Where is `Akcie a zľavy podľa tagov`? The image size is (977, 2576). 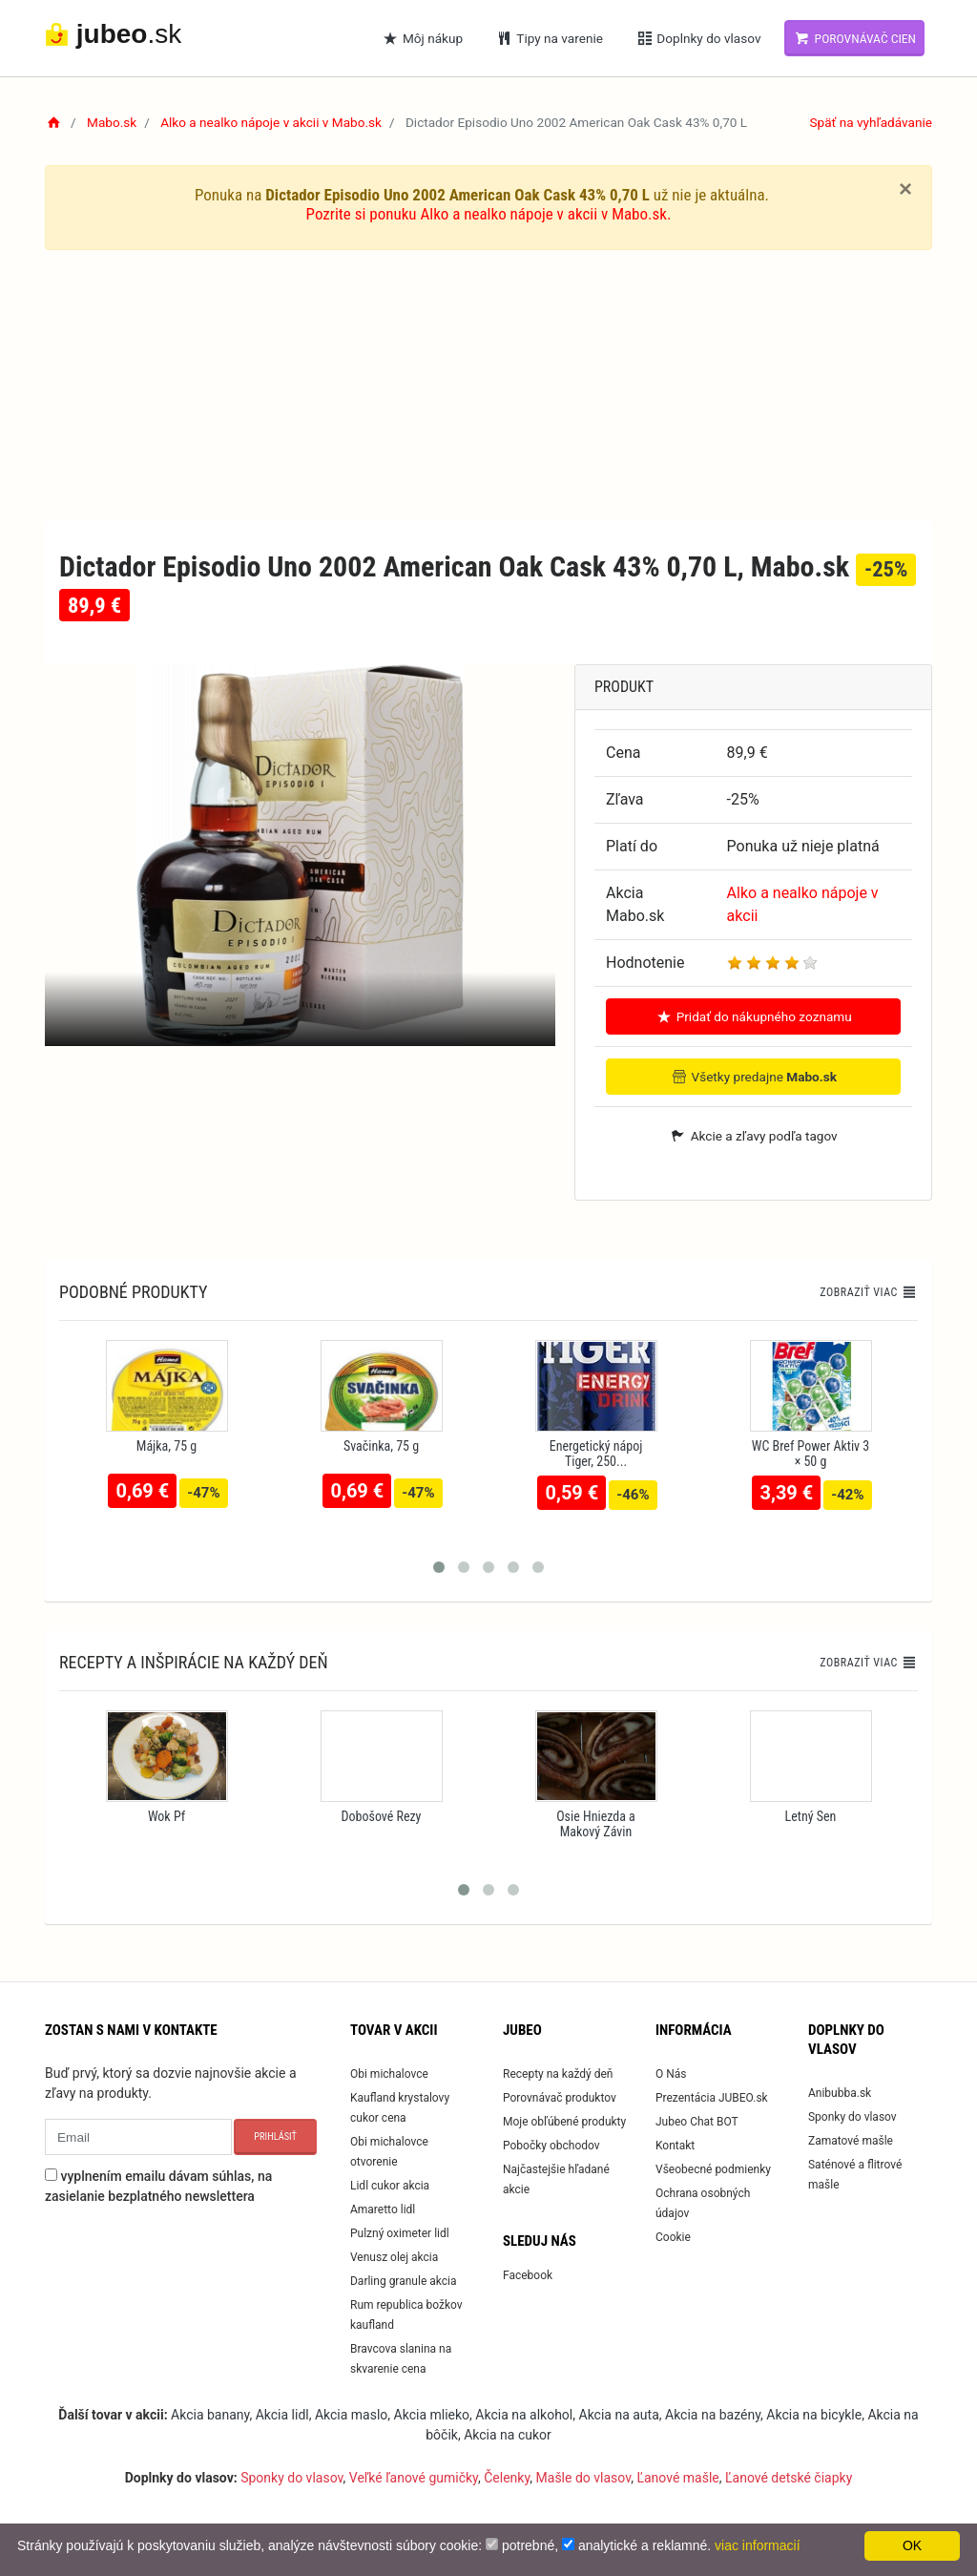 Akcie a zľavy podľa tagov is located at coordinates (753, 1135).